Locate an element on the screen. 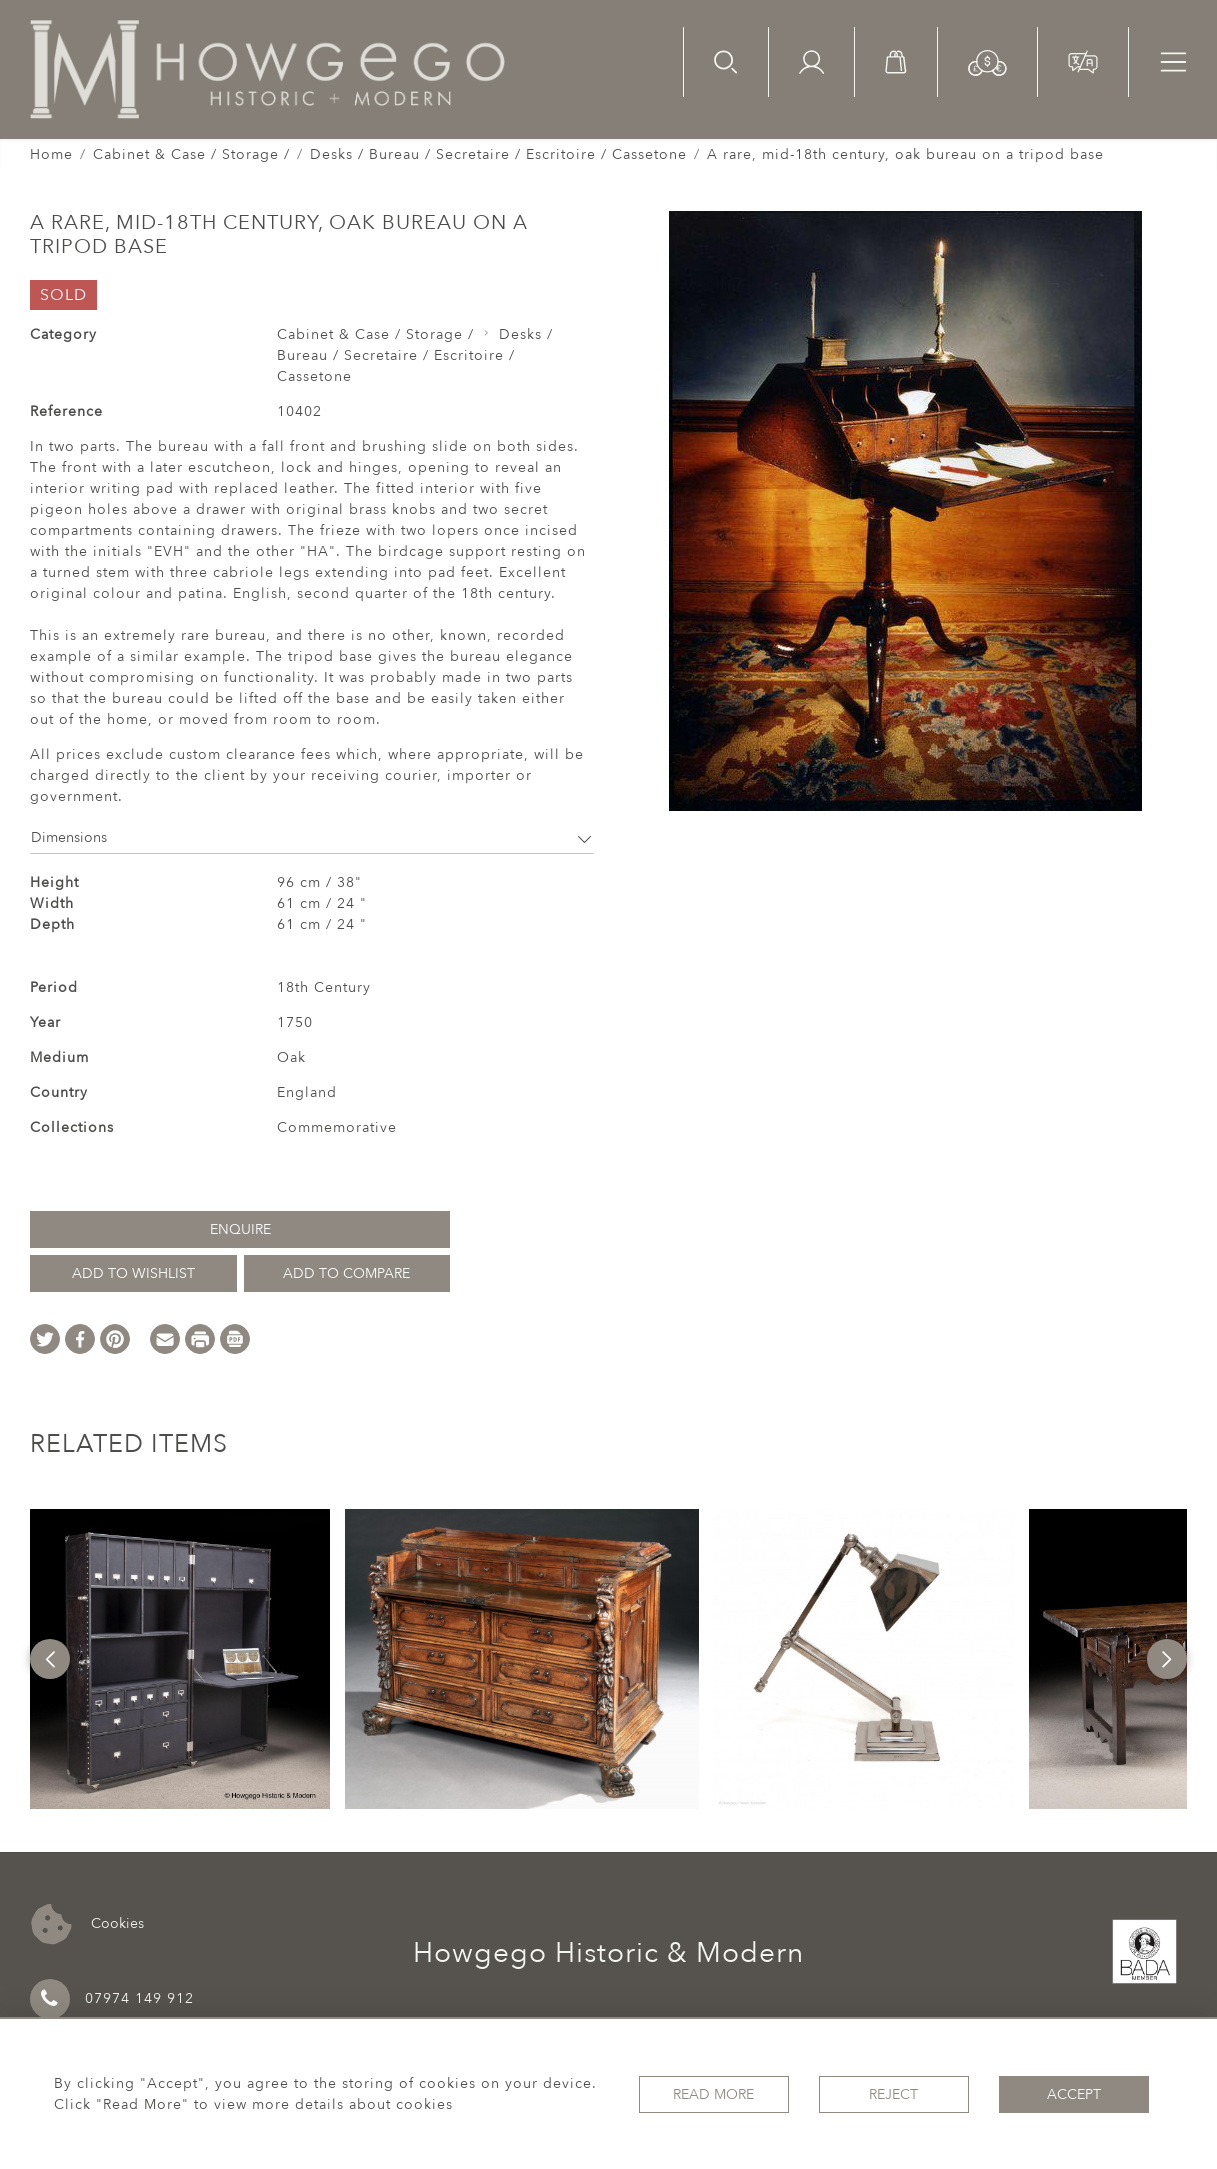  Read More is located at coordinates (713, 2094).